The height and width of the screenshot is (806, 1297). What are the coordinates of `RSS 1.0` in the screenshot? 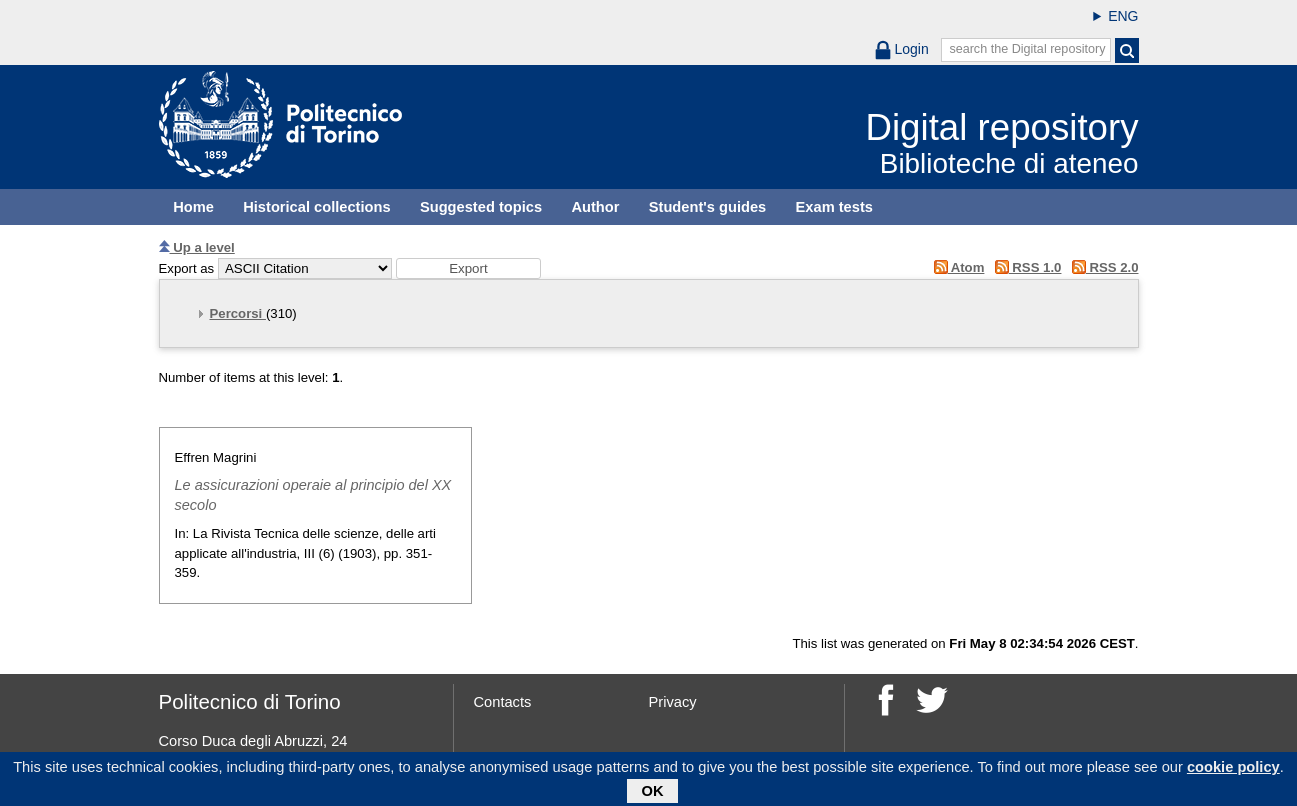 It's located at (1024, 267).